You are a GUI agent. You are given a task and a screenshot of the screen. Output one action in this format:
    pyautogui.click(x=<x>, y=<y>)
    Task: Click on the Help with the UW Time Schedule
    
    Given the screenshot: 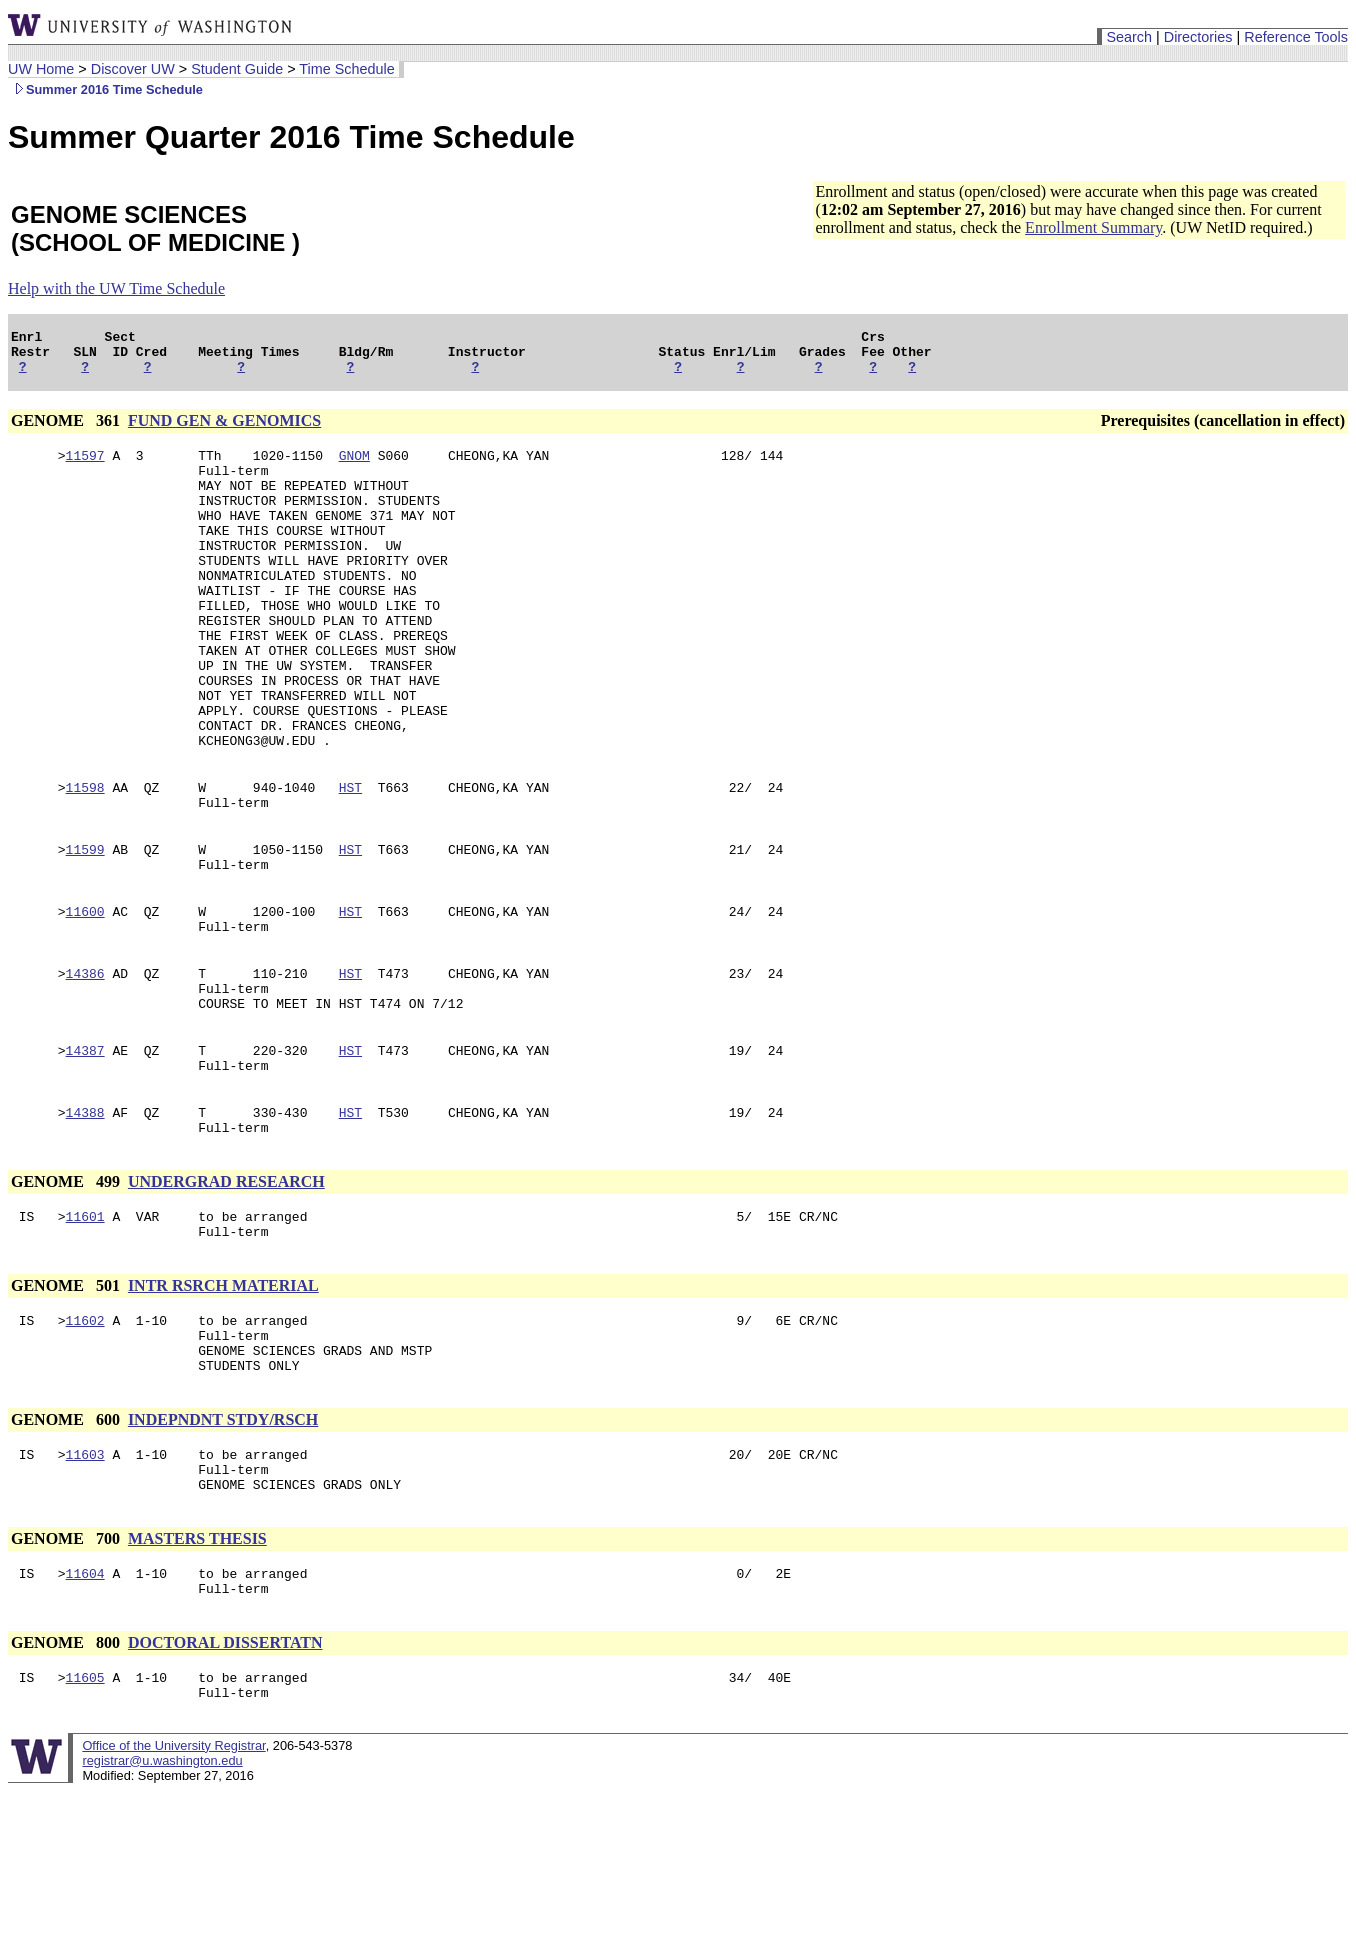 What is the action you would take?
    pyautogui.click(x=116, y=288)
    